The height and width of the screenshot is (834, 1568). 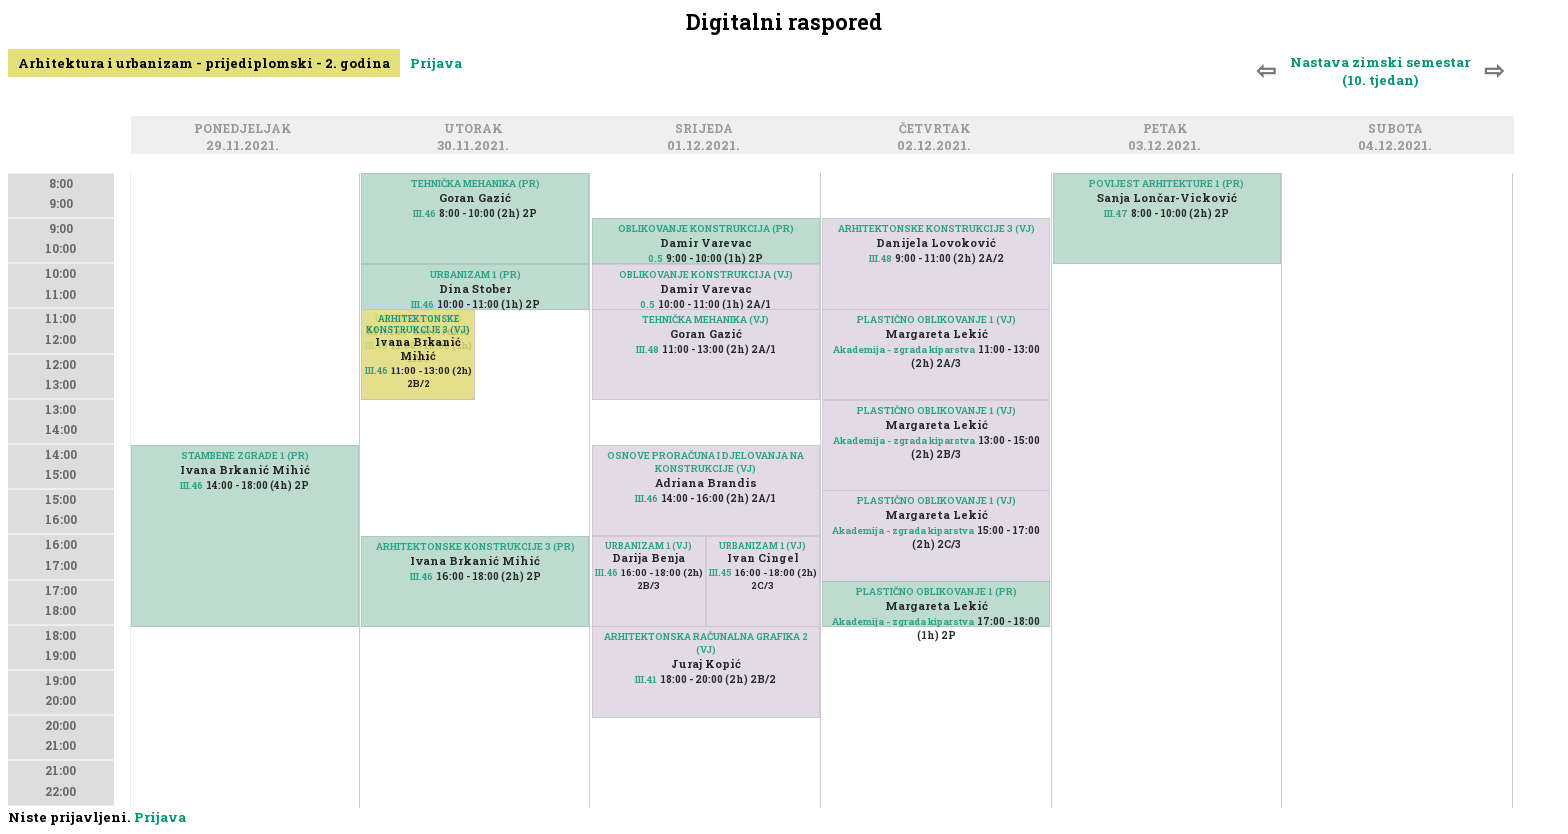 I want to click on URBANIZAM 1 (VJ), so click(x=648, y=545).